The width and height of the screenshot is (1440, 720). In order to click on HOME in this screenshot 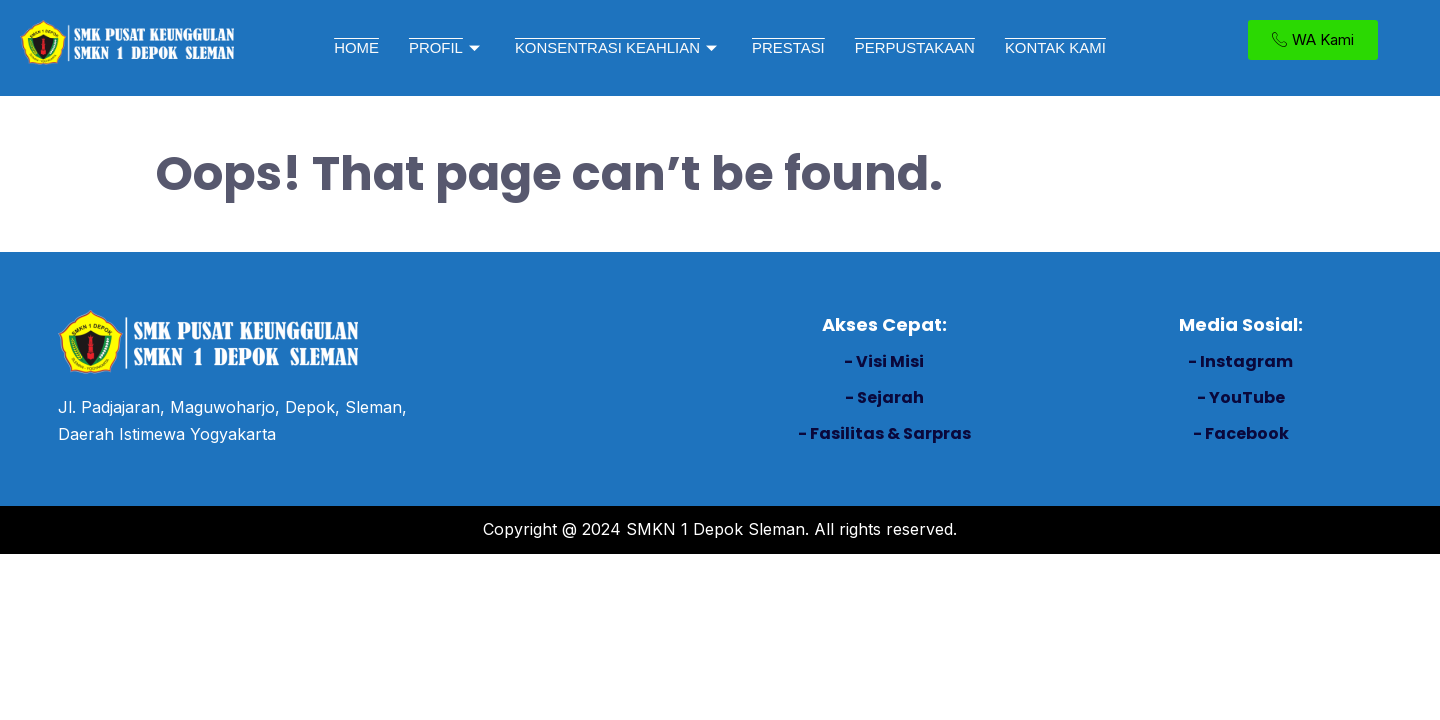, I will do `click(355, 47)`.